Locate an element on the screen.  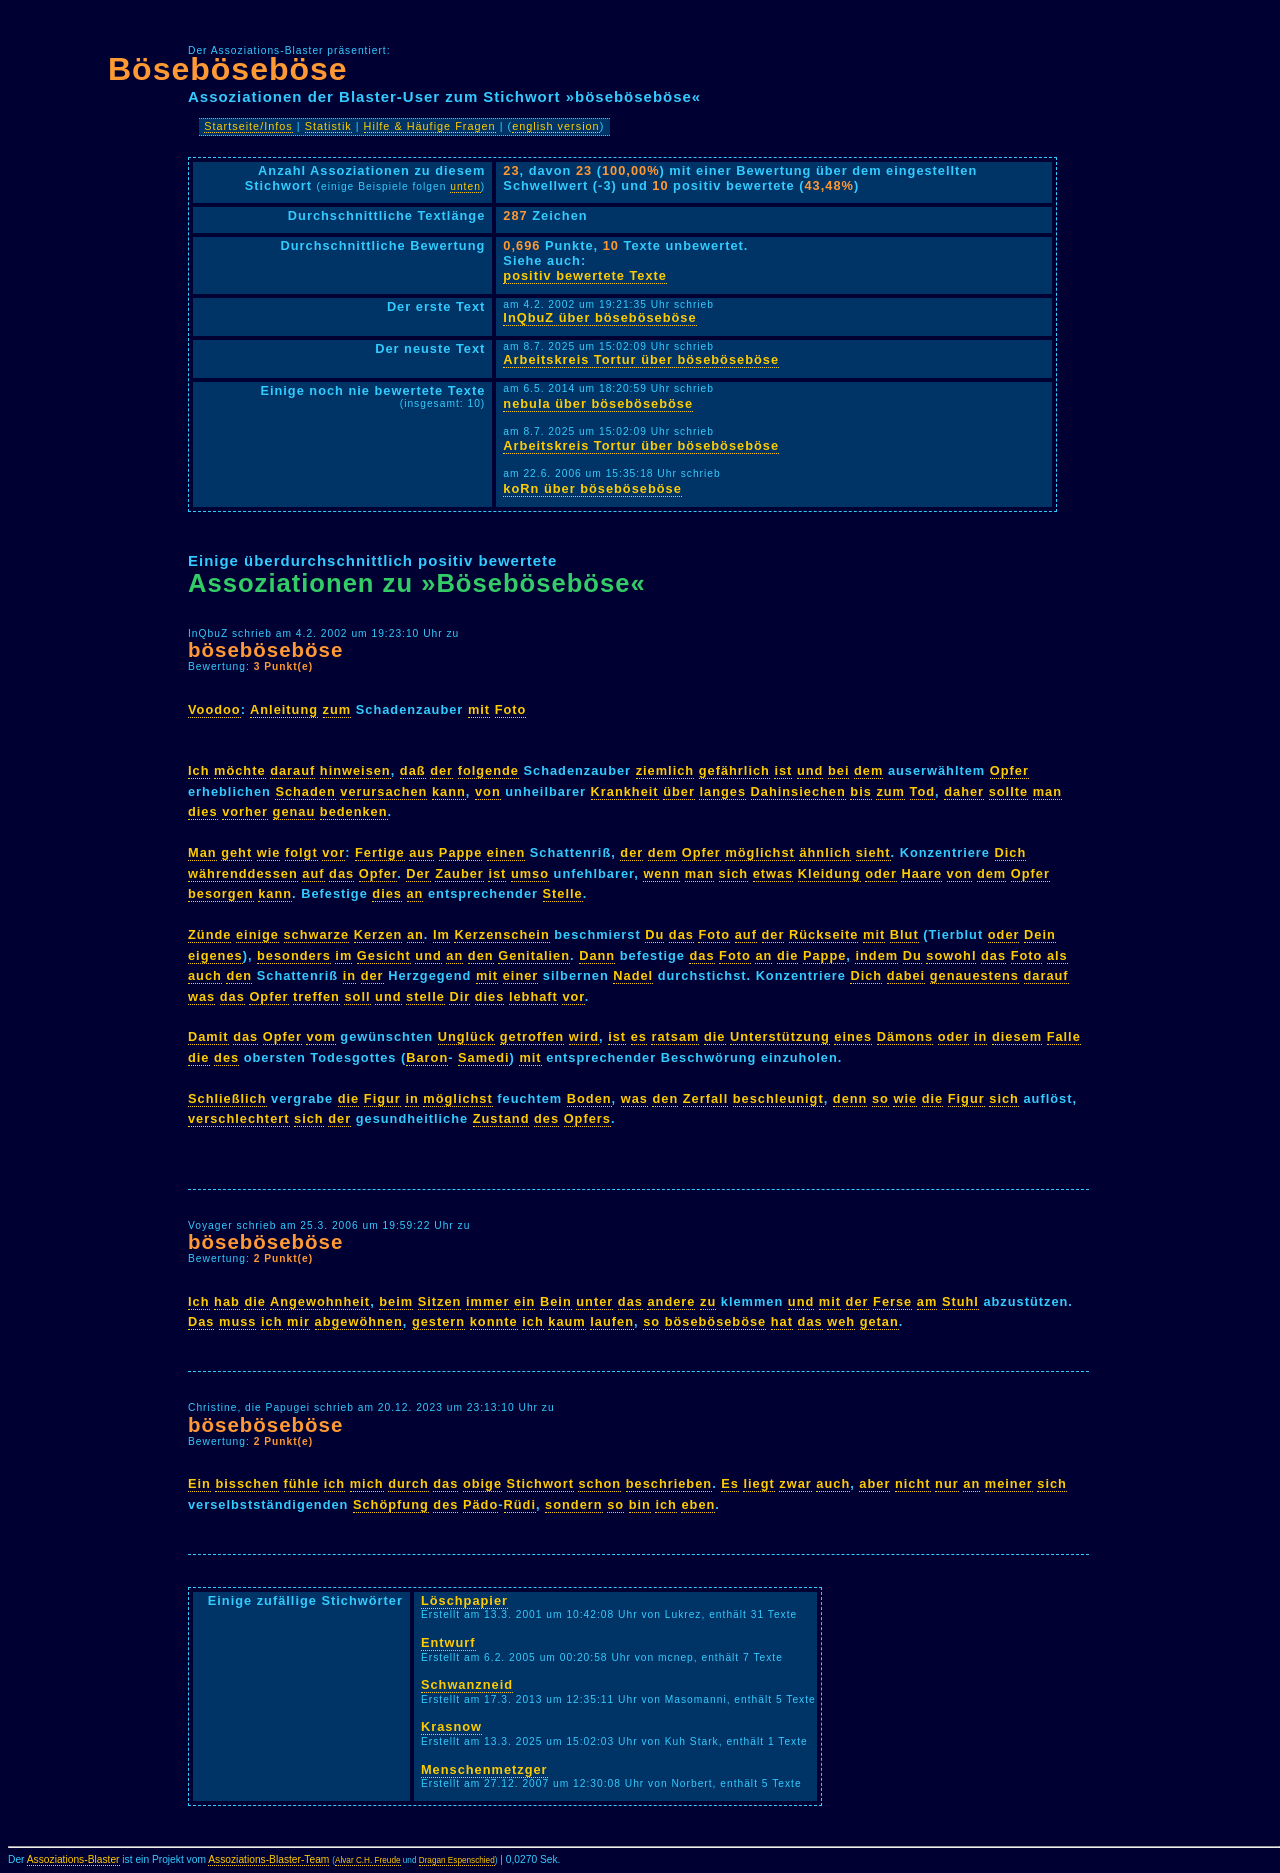
mich is located at coordinates (367, 1483).